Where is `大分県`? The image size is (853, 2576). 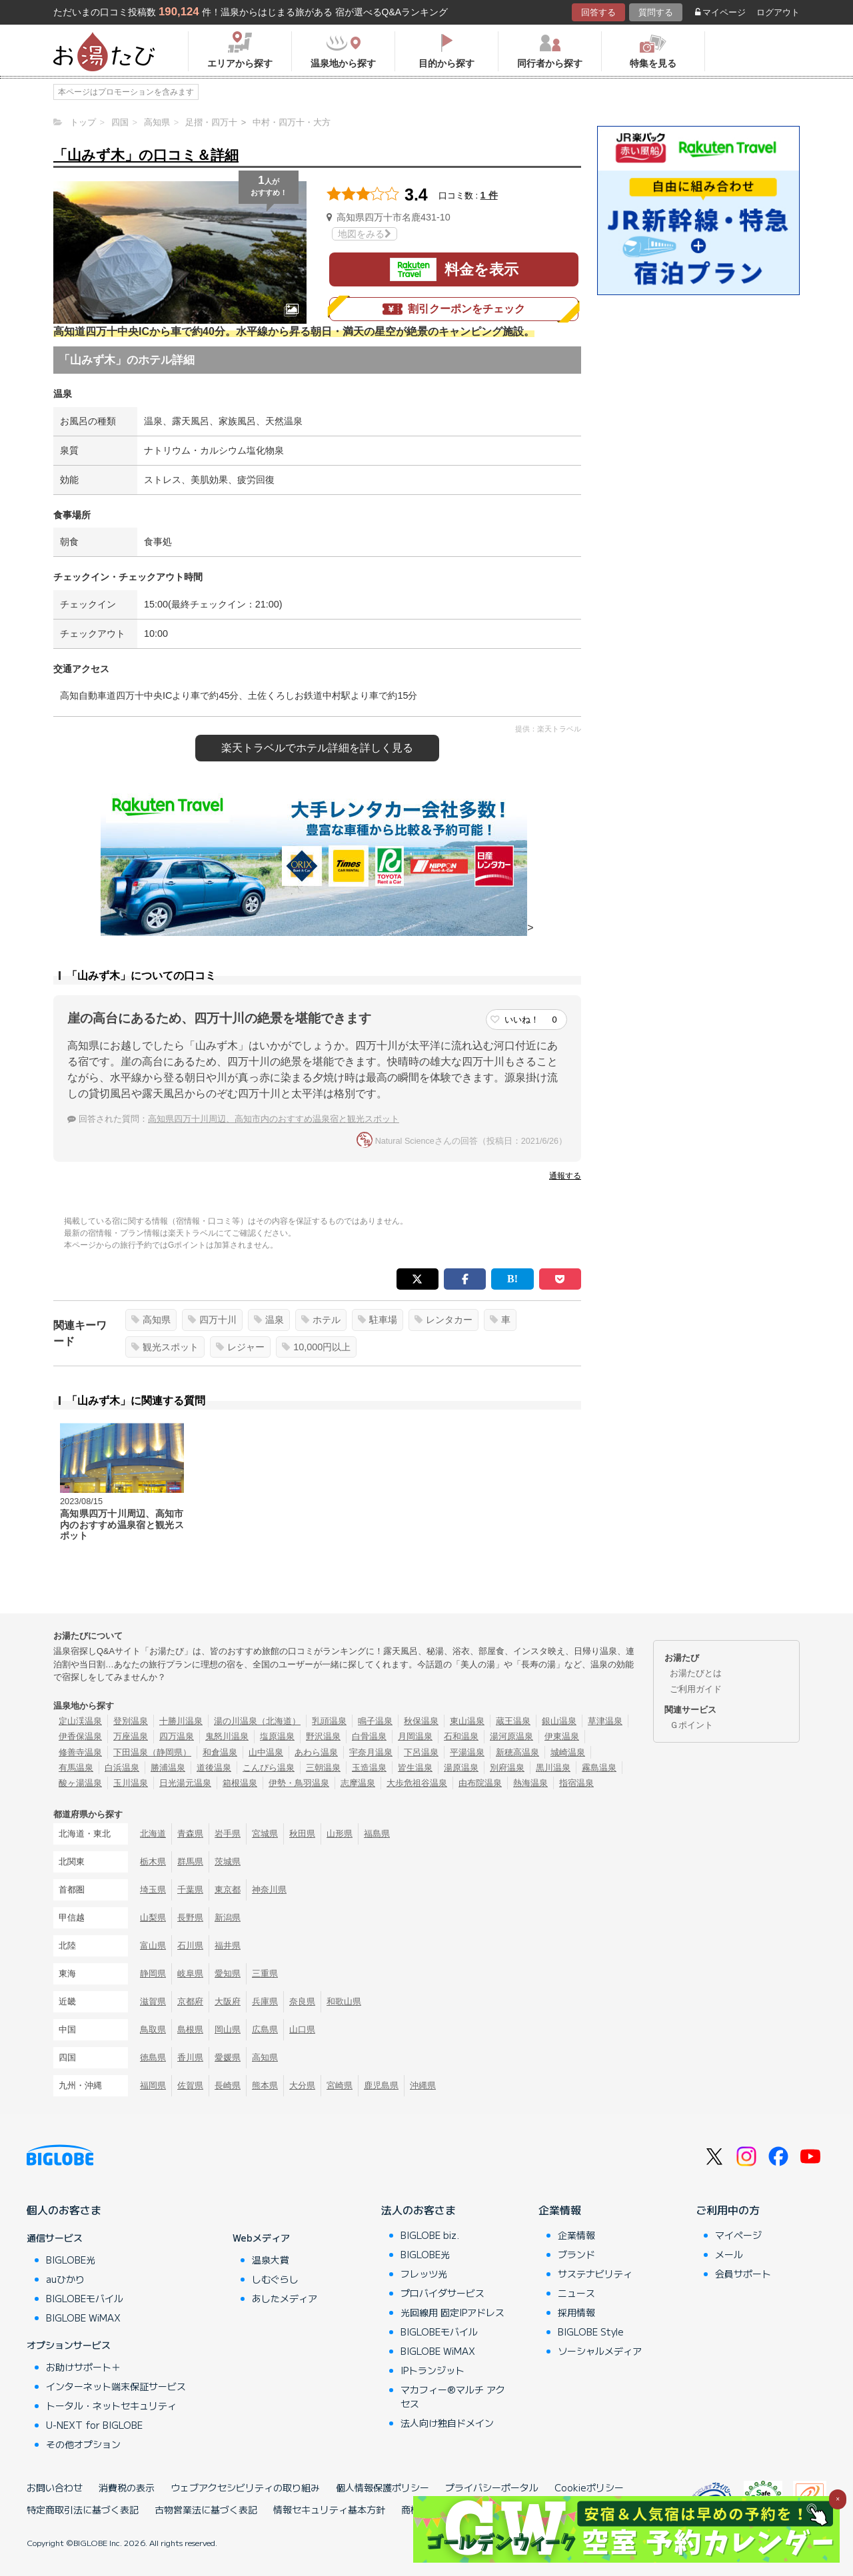 大分県 is located at coordinates (302, 2085).